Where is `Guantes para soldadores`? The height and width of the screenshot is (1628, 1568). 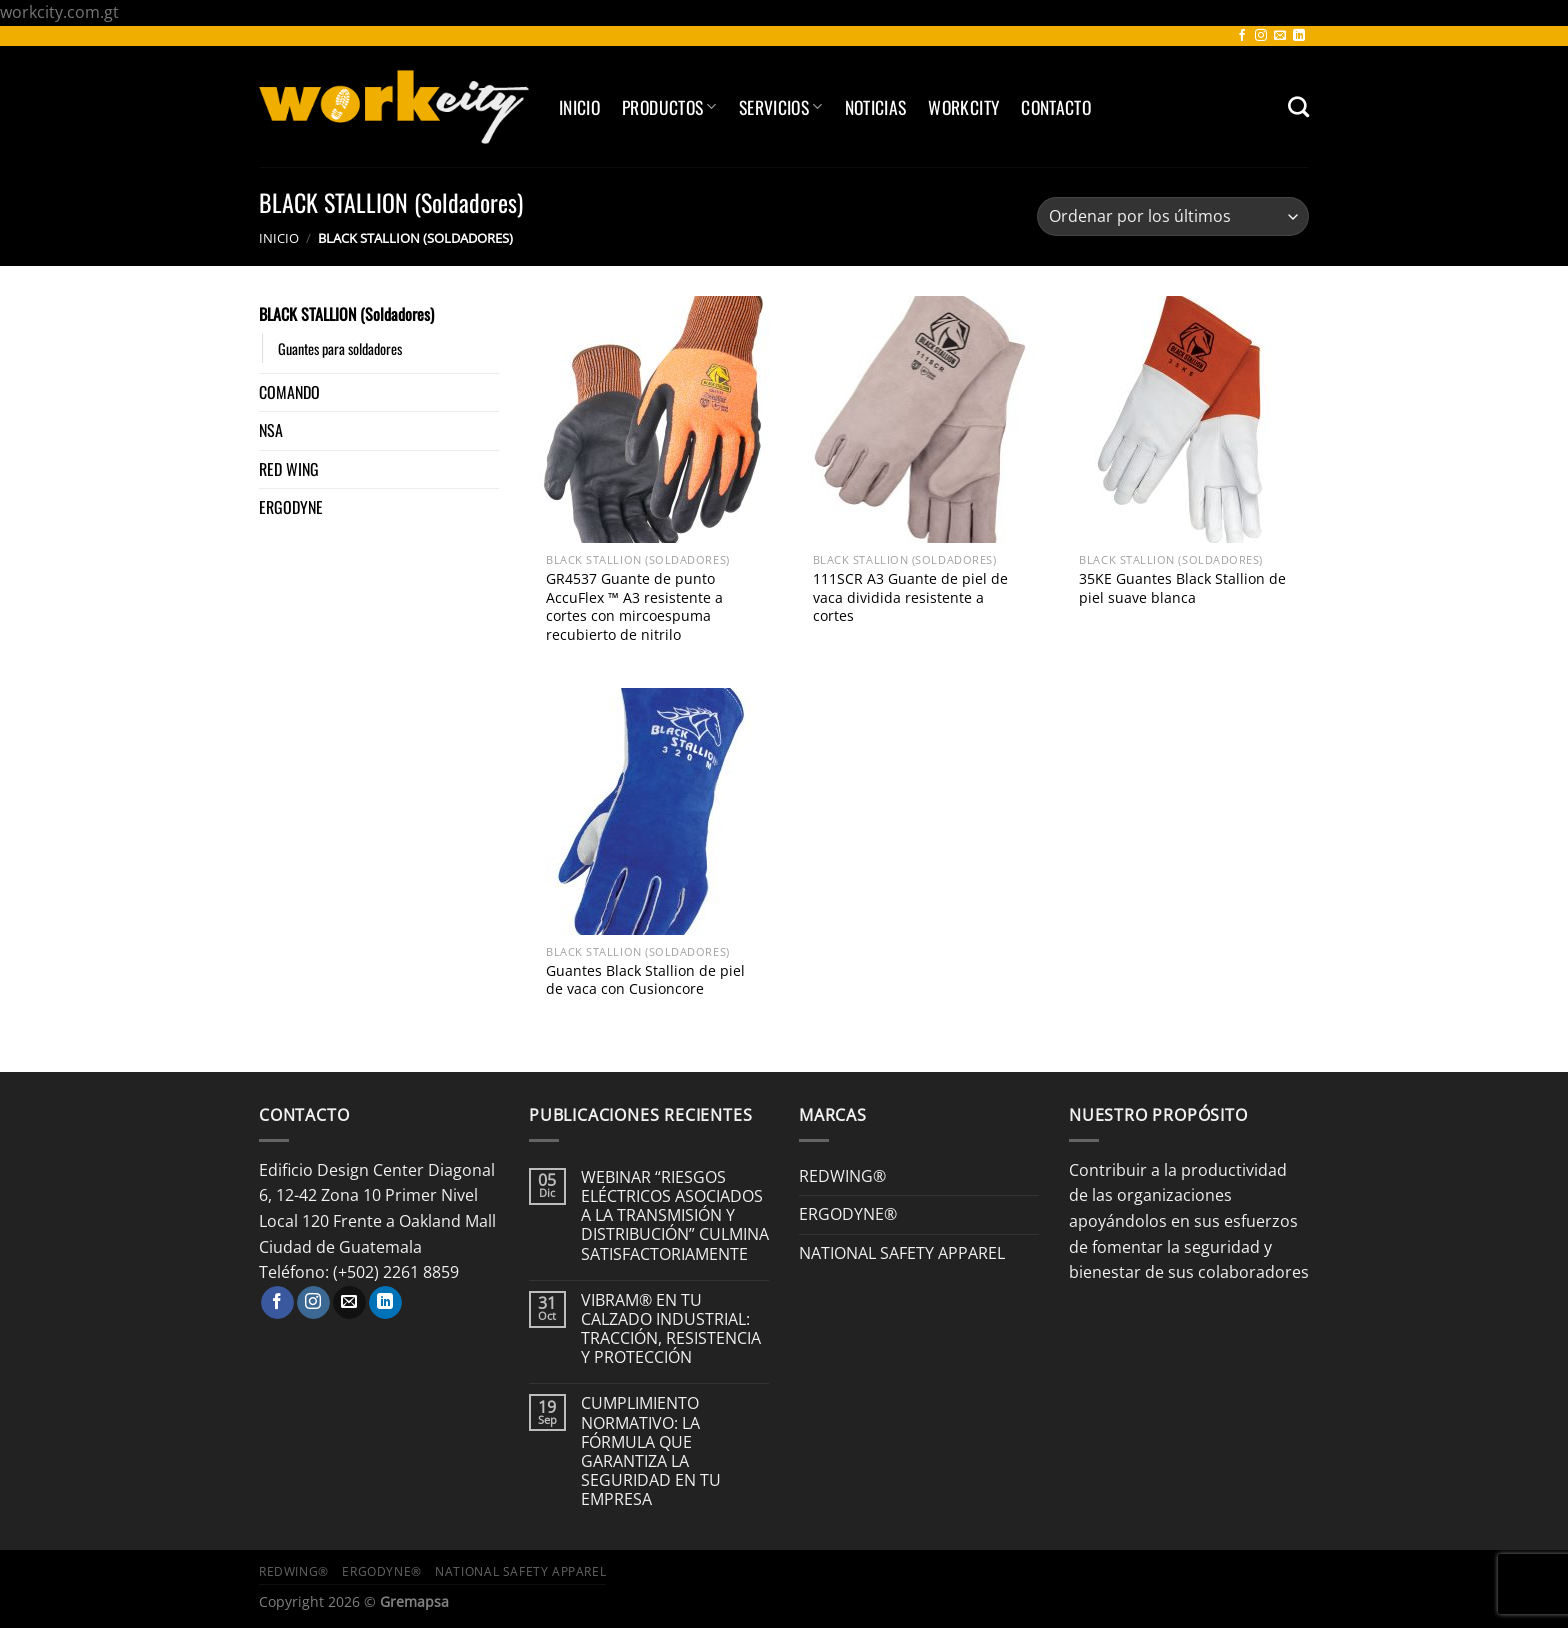
Guantes para soldadores is located at coordinates (340, 348).